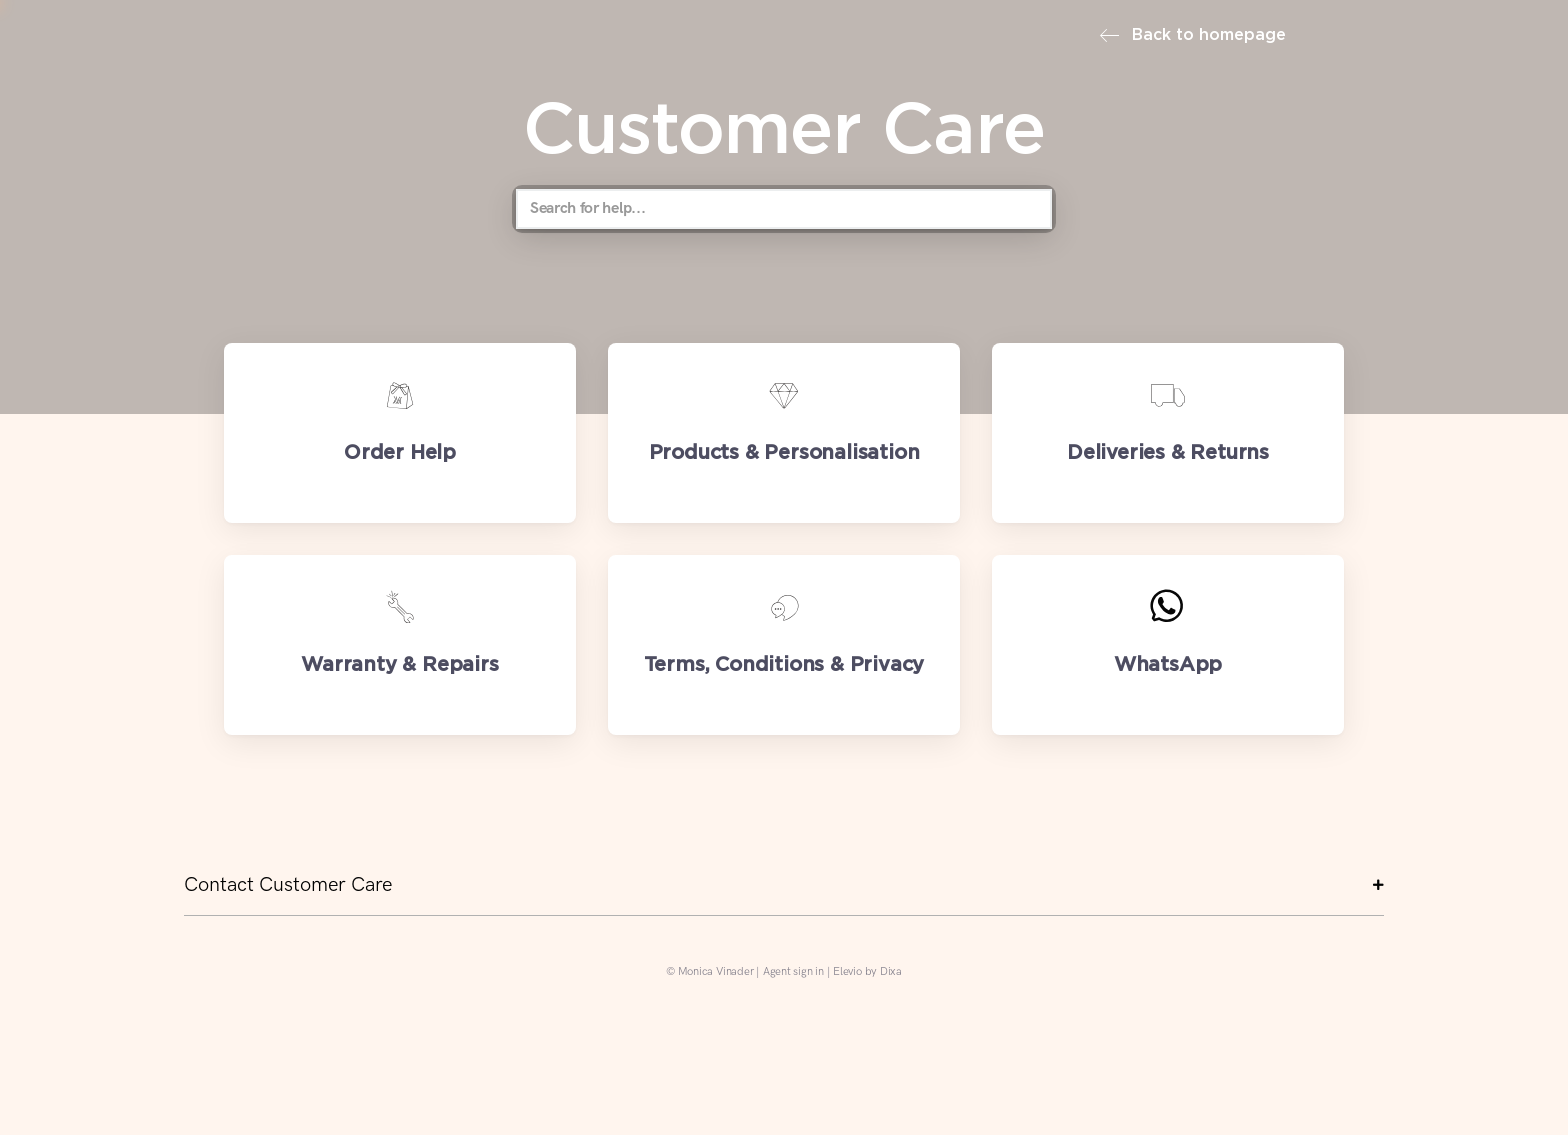  Describe the element at coordinates (1193, 35) in the screenshot. I see `Back to homepage` at that location.